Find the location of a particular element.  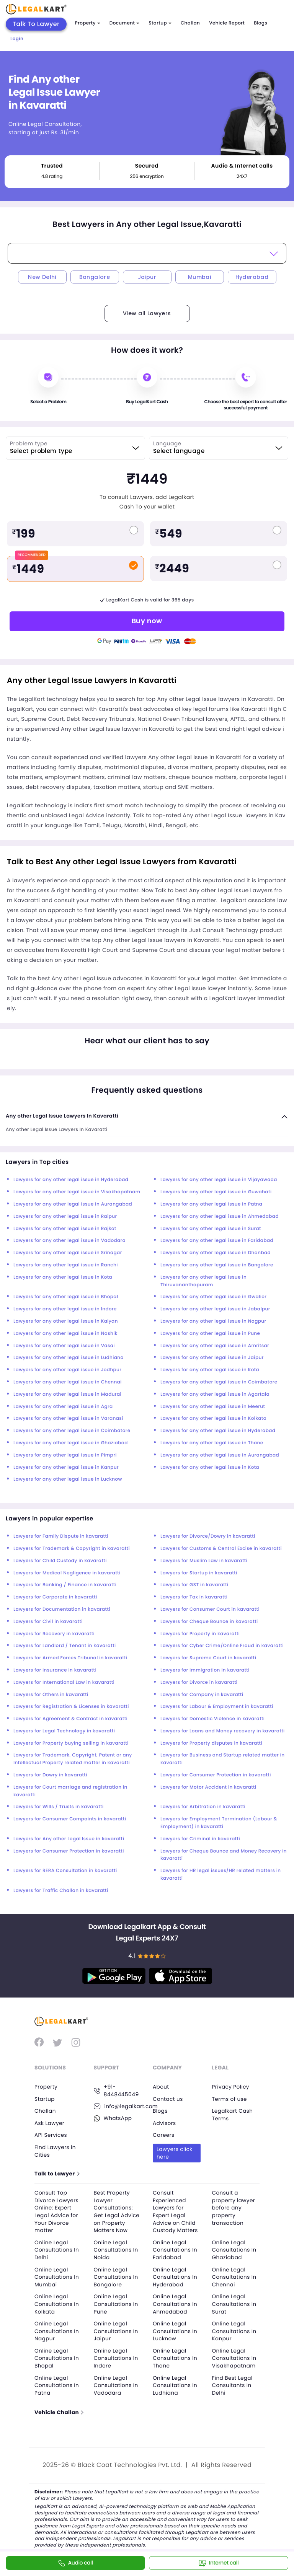

Lawyers for Cyber Crime/Online Fraud in kavaratti is located at coordinates (222, 1645).